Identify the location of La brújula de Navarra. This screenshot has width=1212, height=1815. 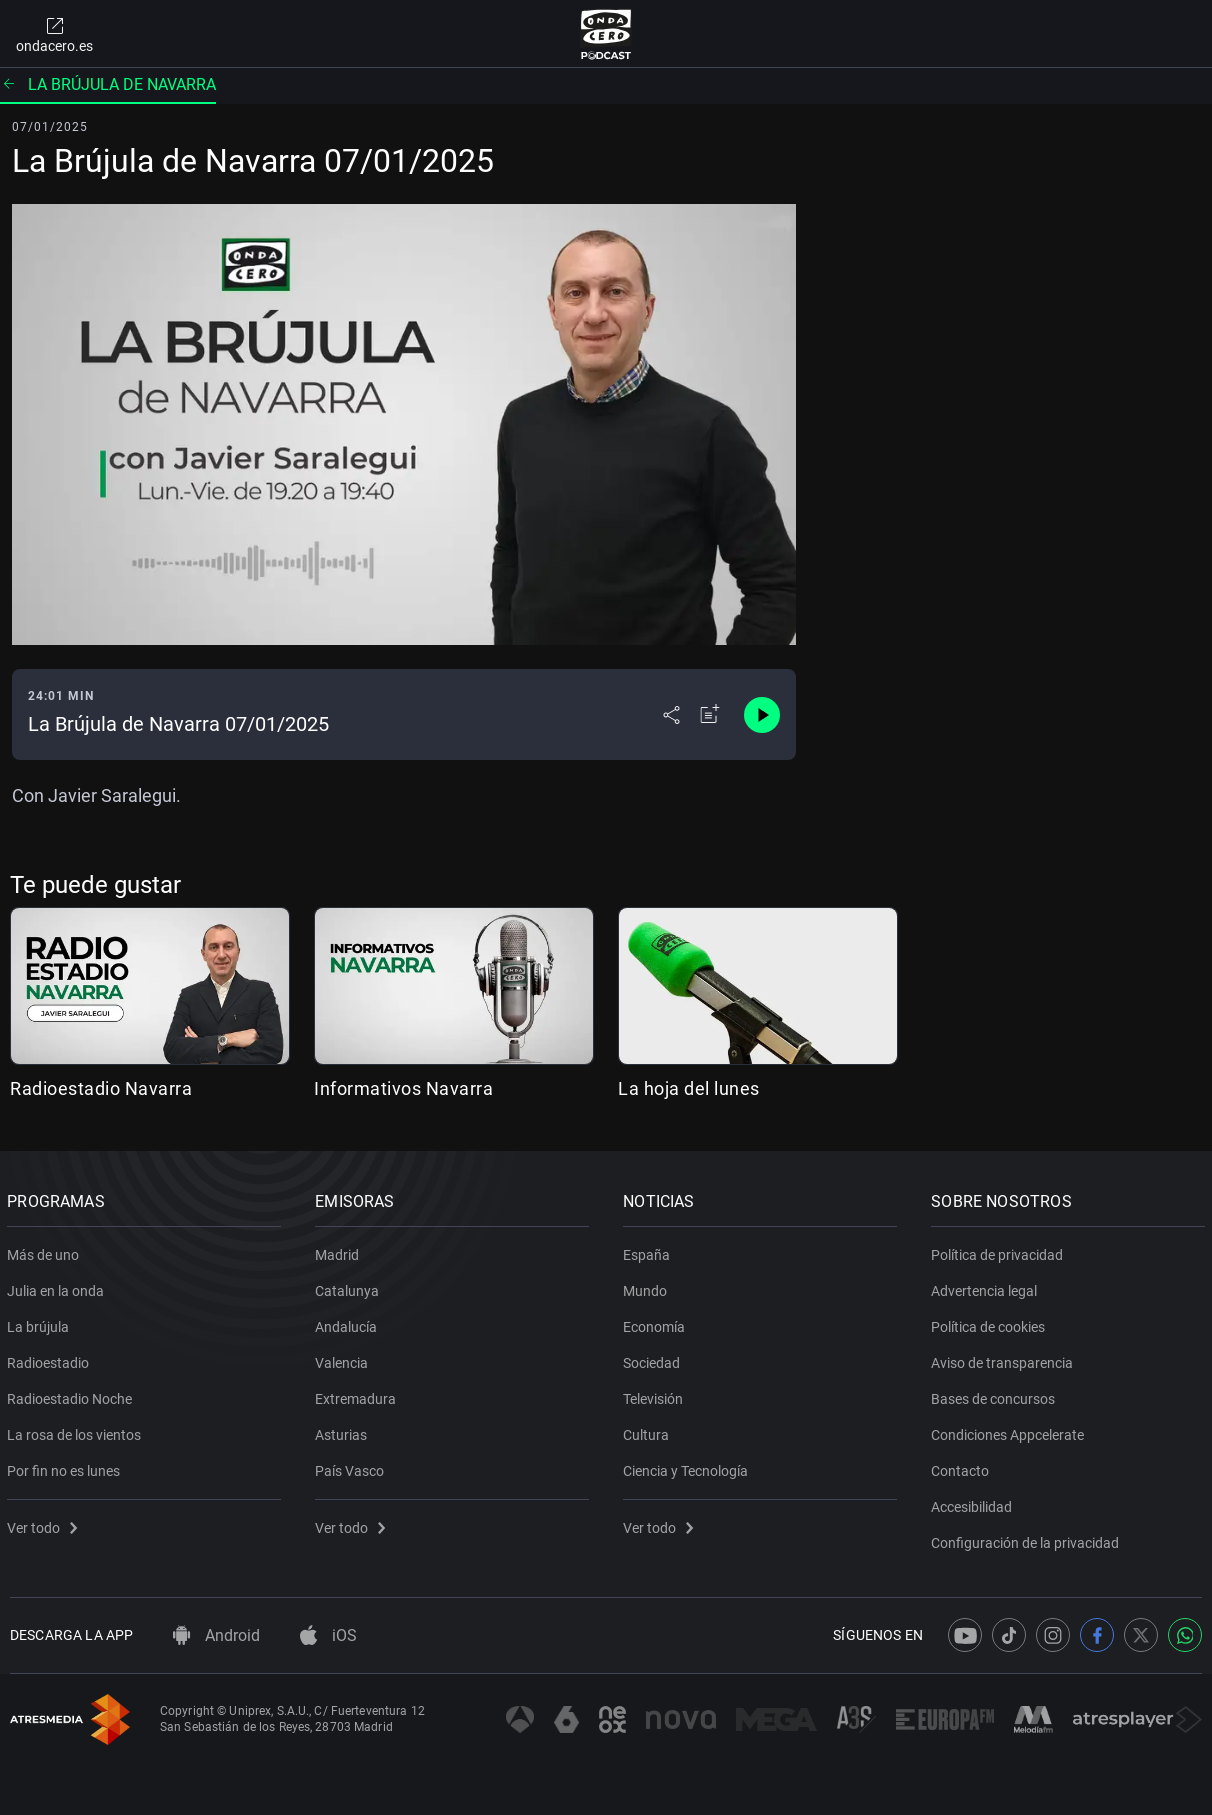
(108, 84).